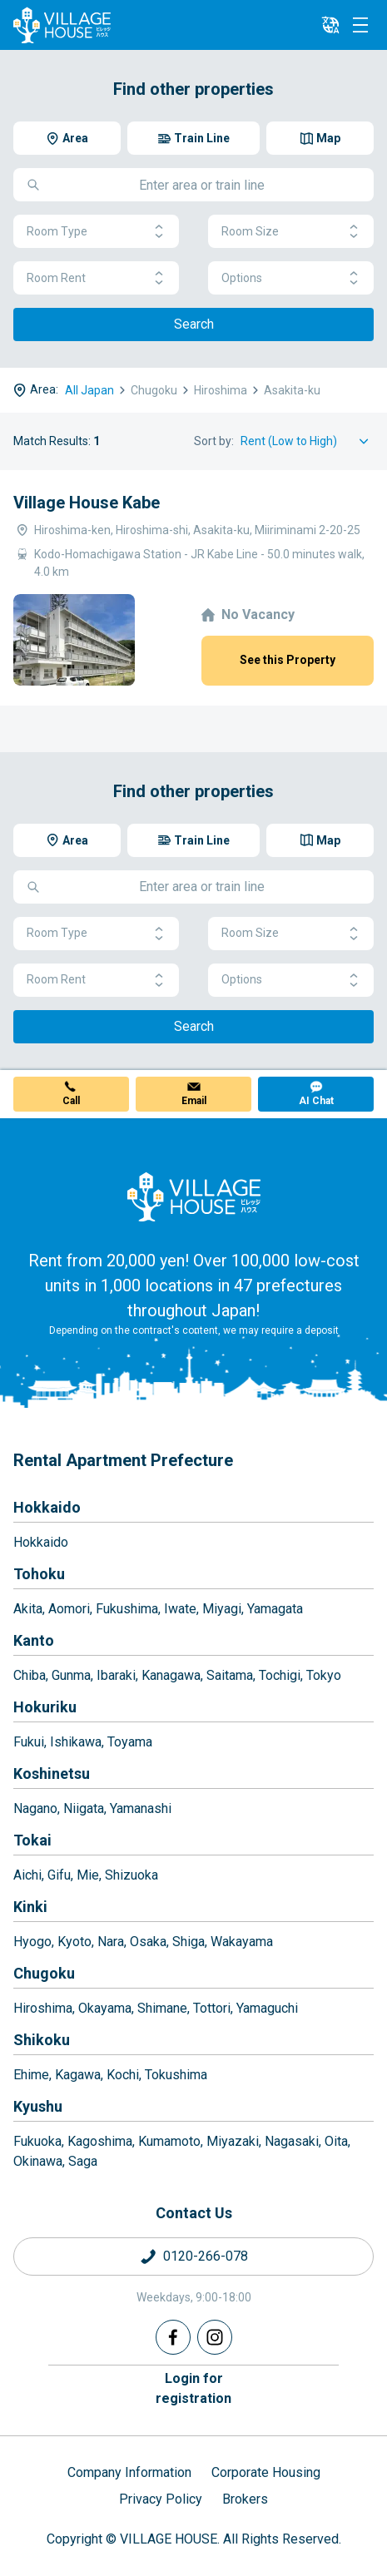 This screenshot has width=387, height=2576. Describe the element at coordinates (180, 1609) in the screenshot. I see `Iwate` at that location.